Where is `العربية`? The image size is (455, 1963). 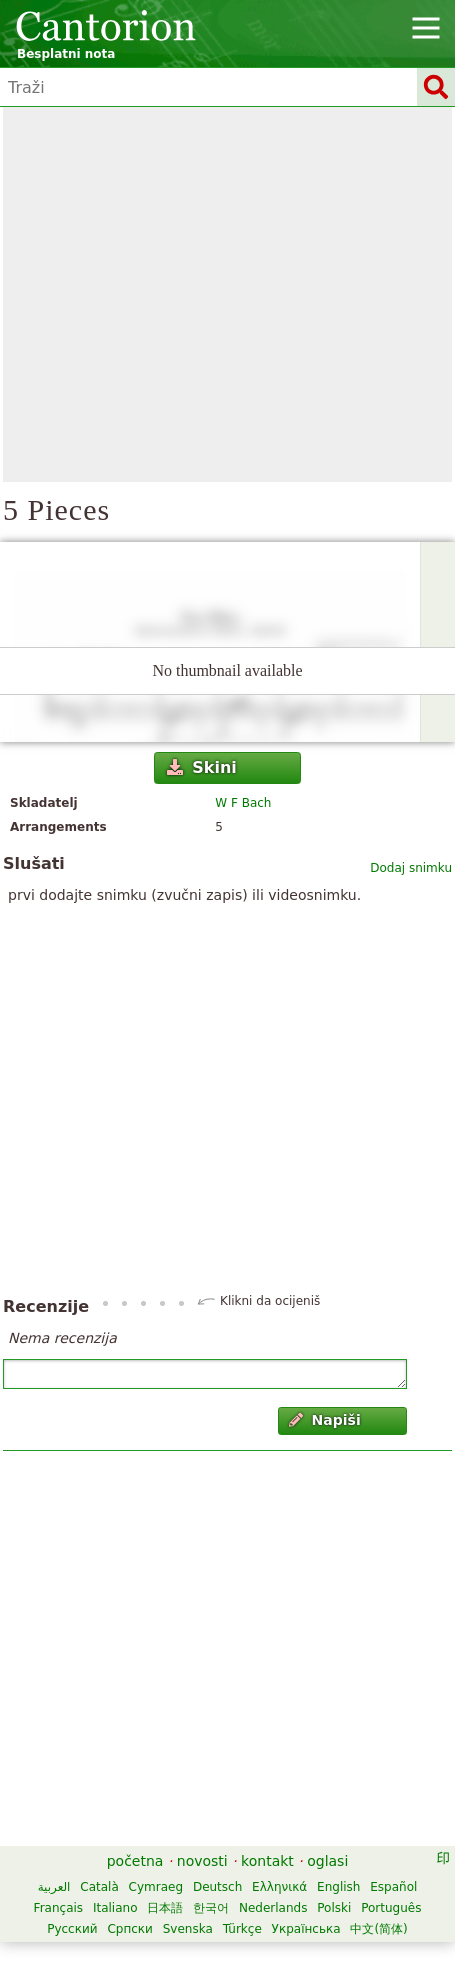
العربية is located at coordinates (54, 1887).